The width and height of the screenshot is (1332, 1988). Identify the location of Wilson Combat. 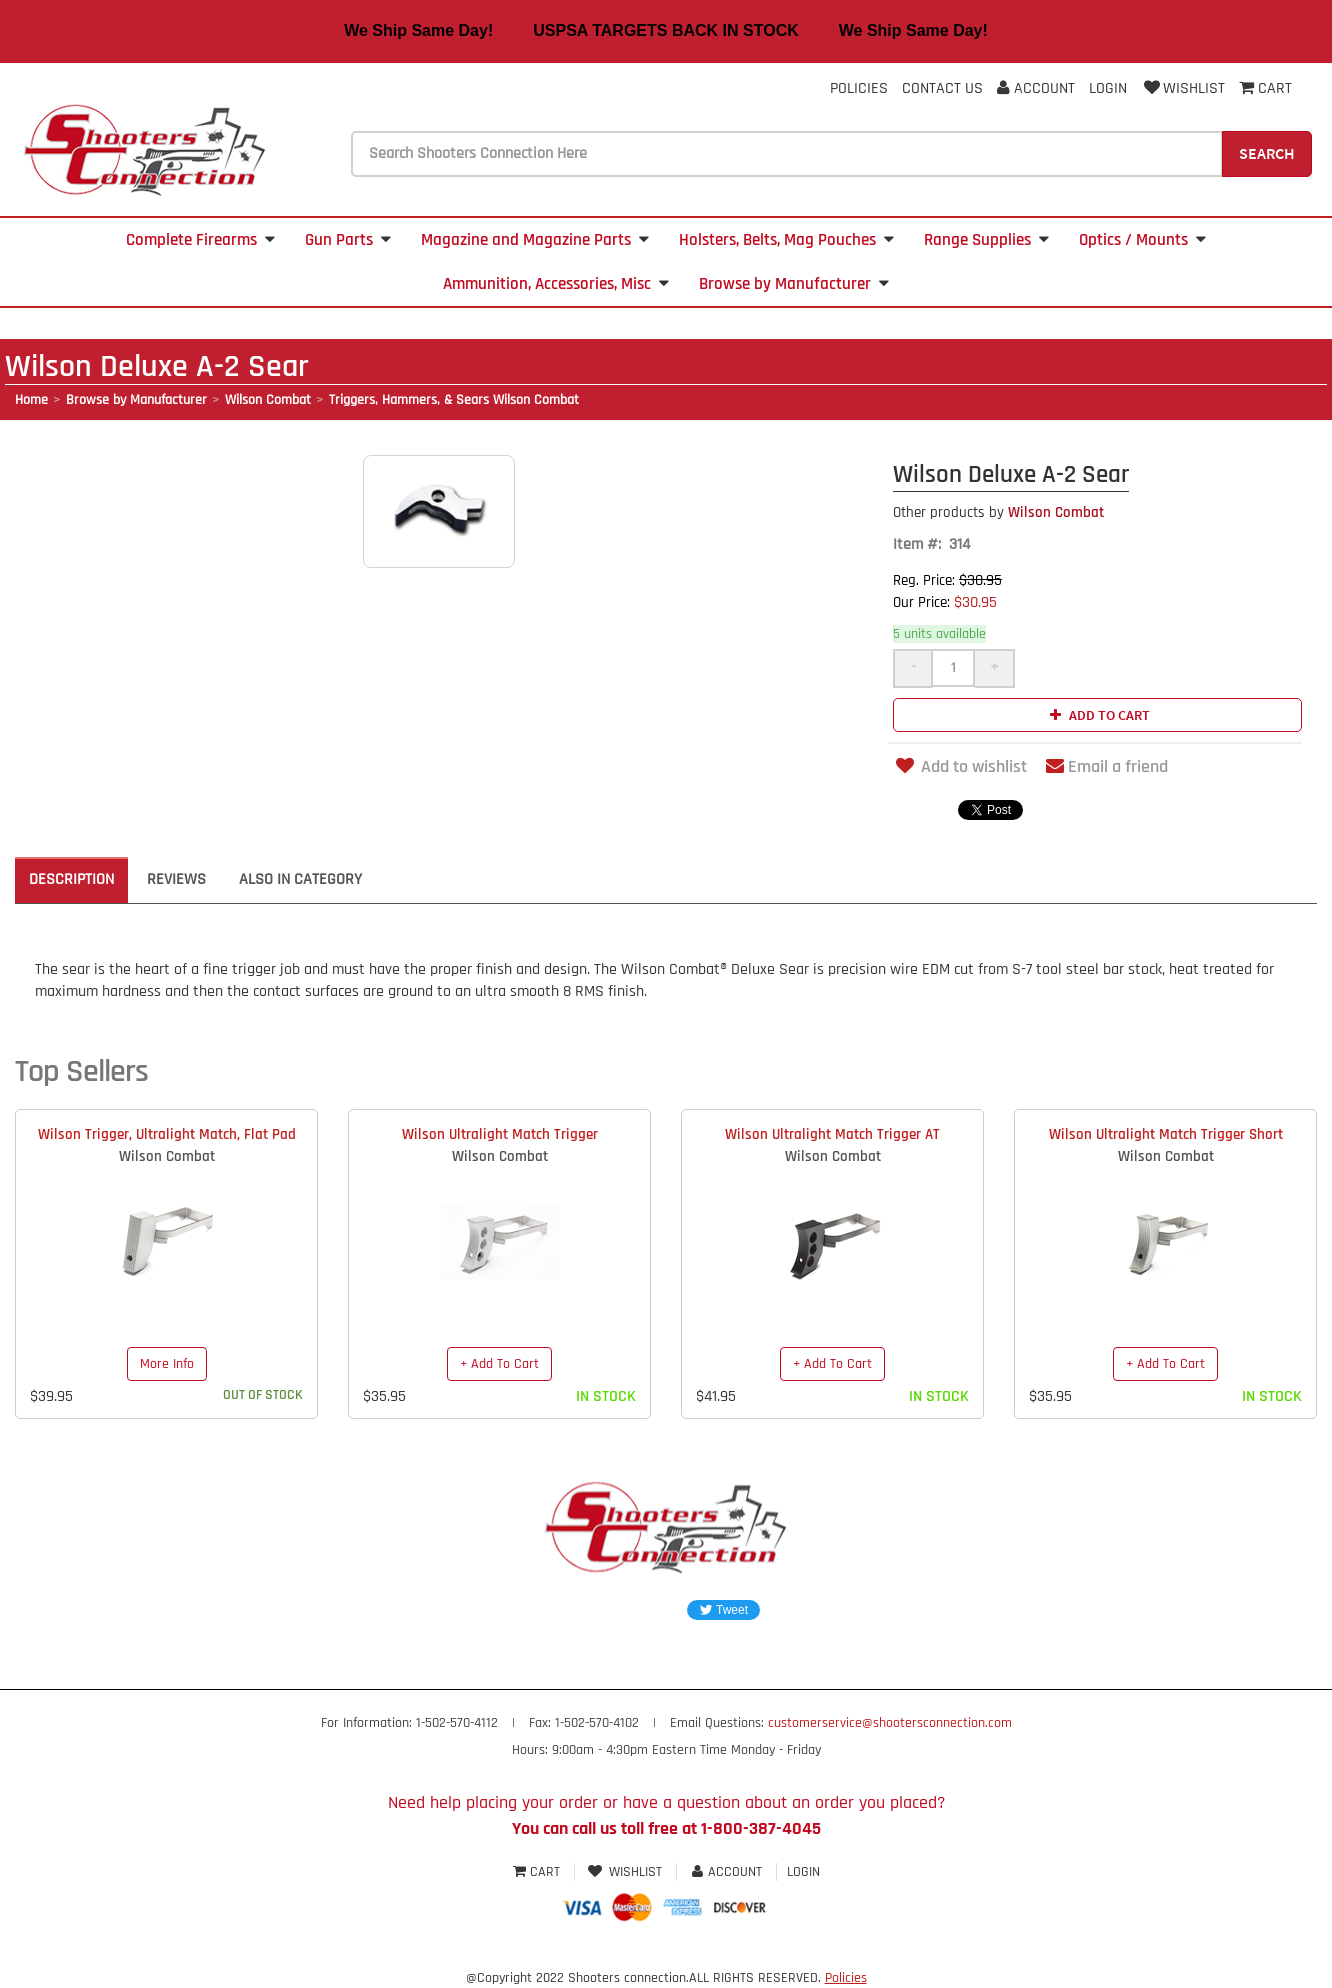
(268, 400).